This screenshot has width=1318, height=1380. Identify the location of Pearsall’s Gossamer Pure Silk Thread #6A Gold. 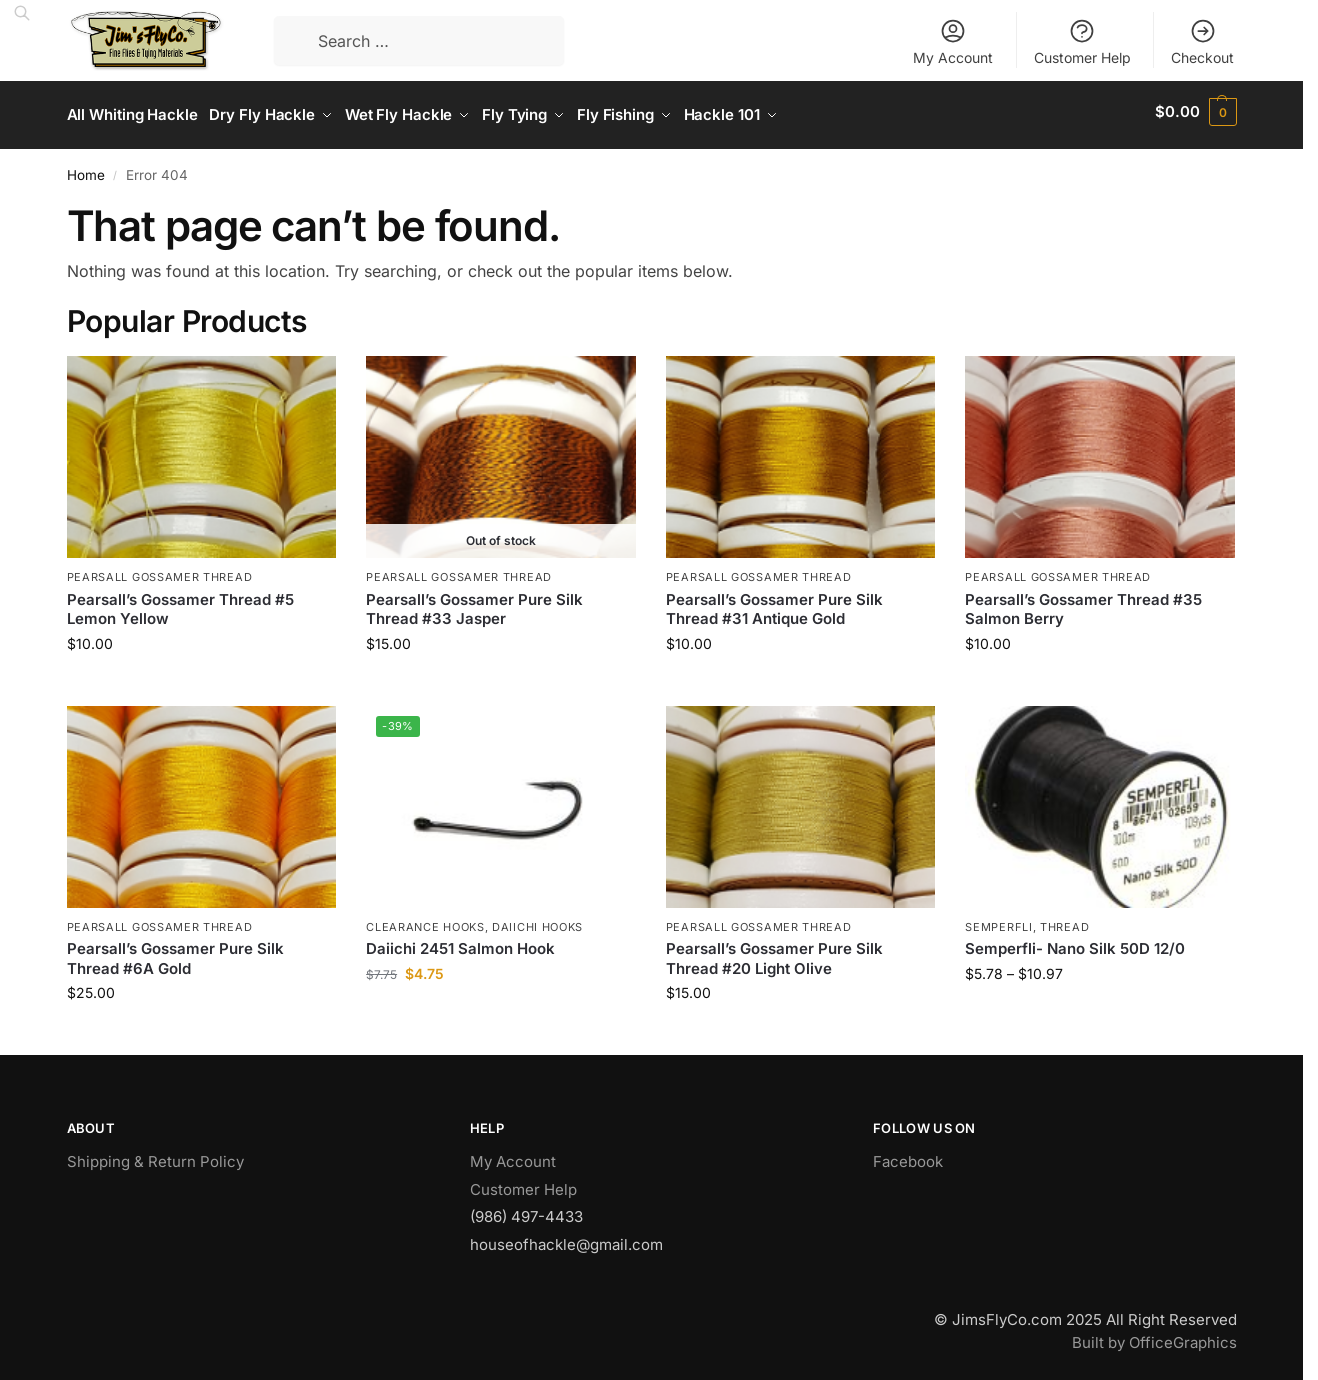
(175, 952).